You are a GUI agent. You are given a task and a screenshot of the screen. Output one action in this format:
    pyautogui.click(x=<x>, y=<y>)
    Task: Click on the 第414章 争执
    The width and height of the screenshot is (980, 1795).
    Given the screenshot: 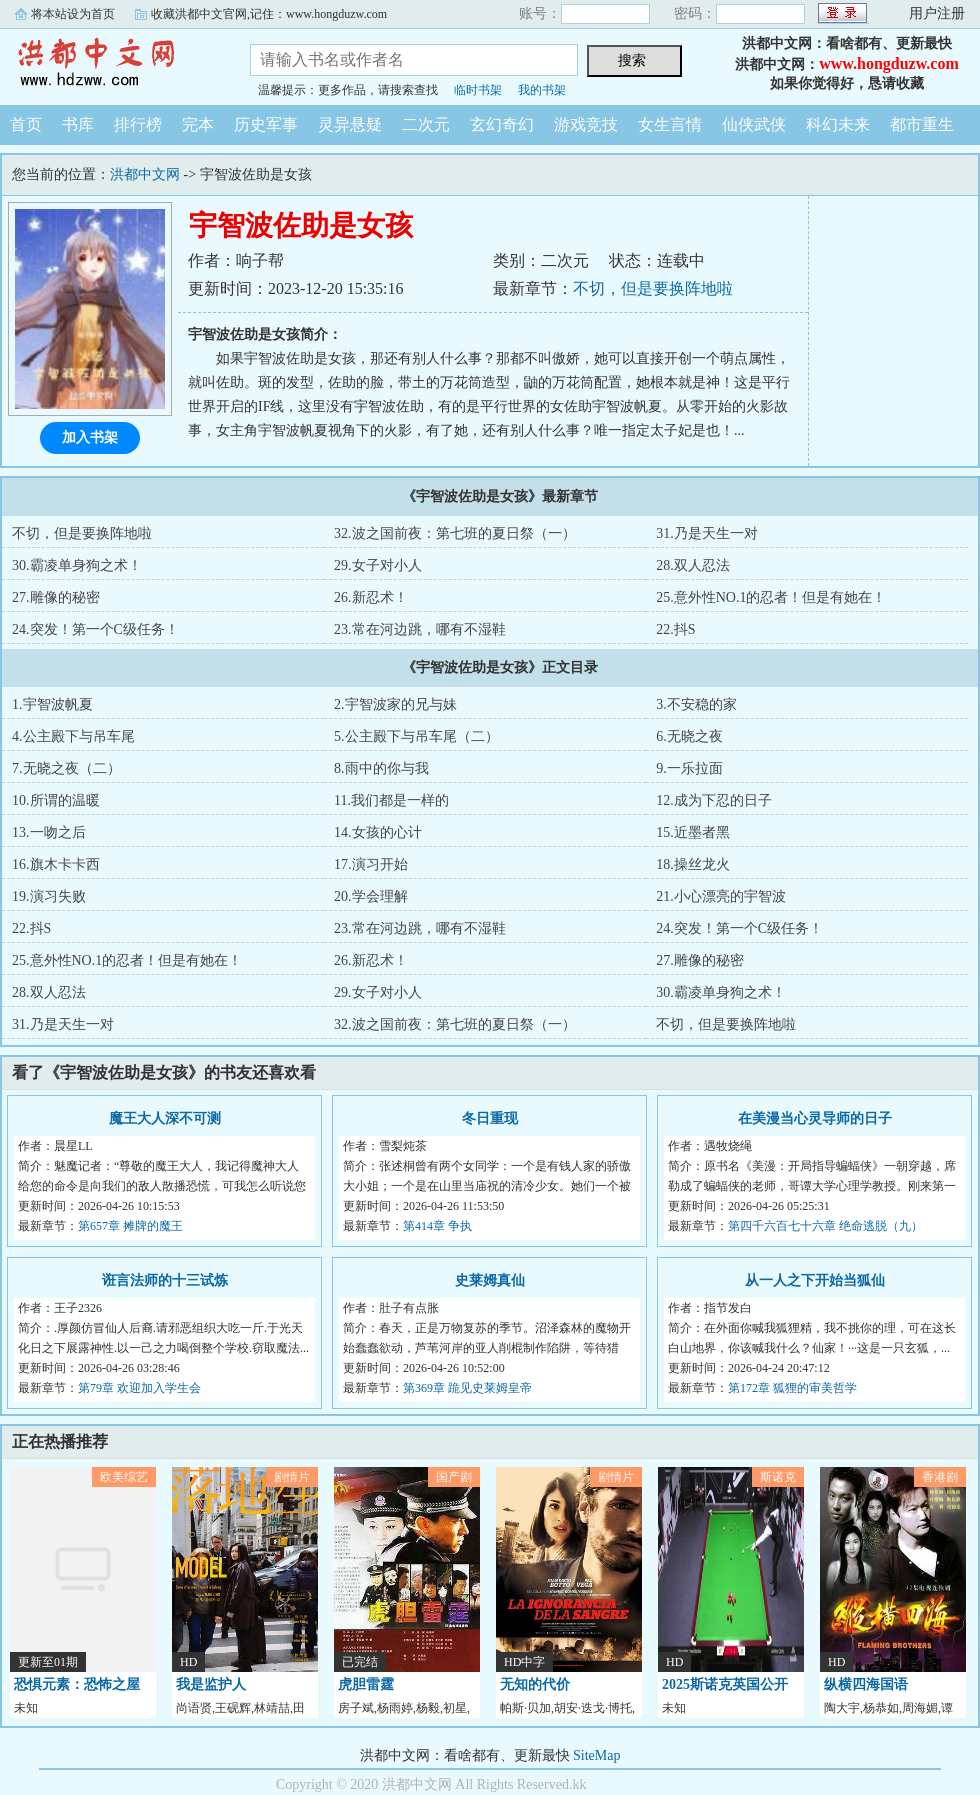 What is the action you would take?
    pyautogui.click(x=437, y=1226)
    